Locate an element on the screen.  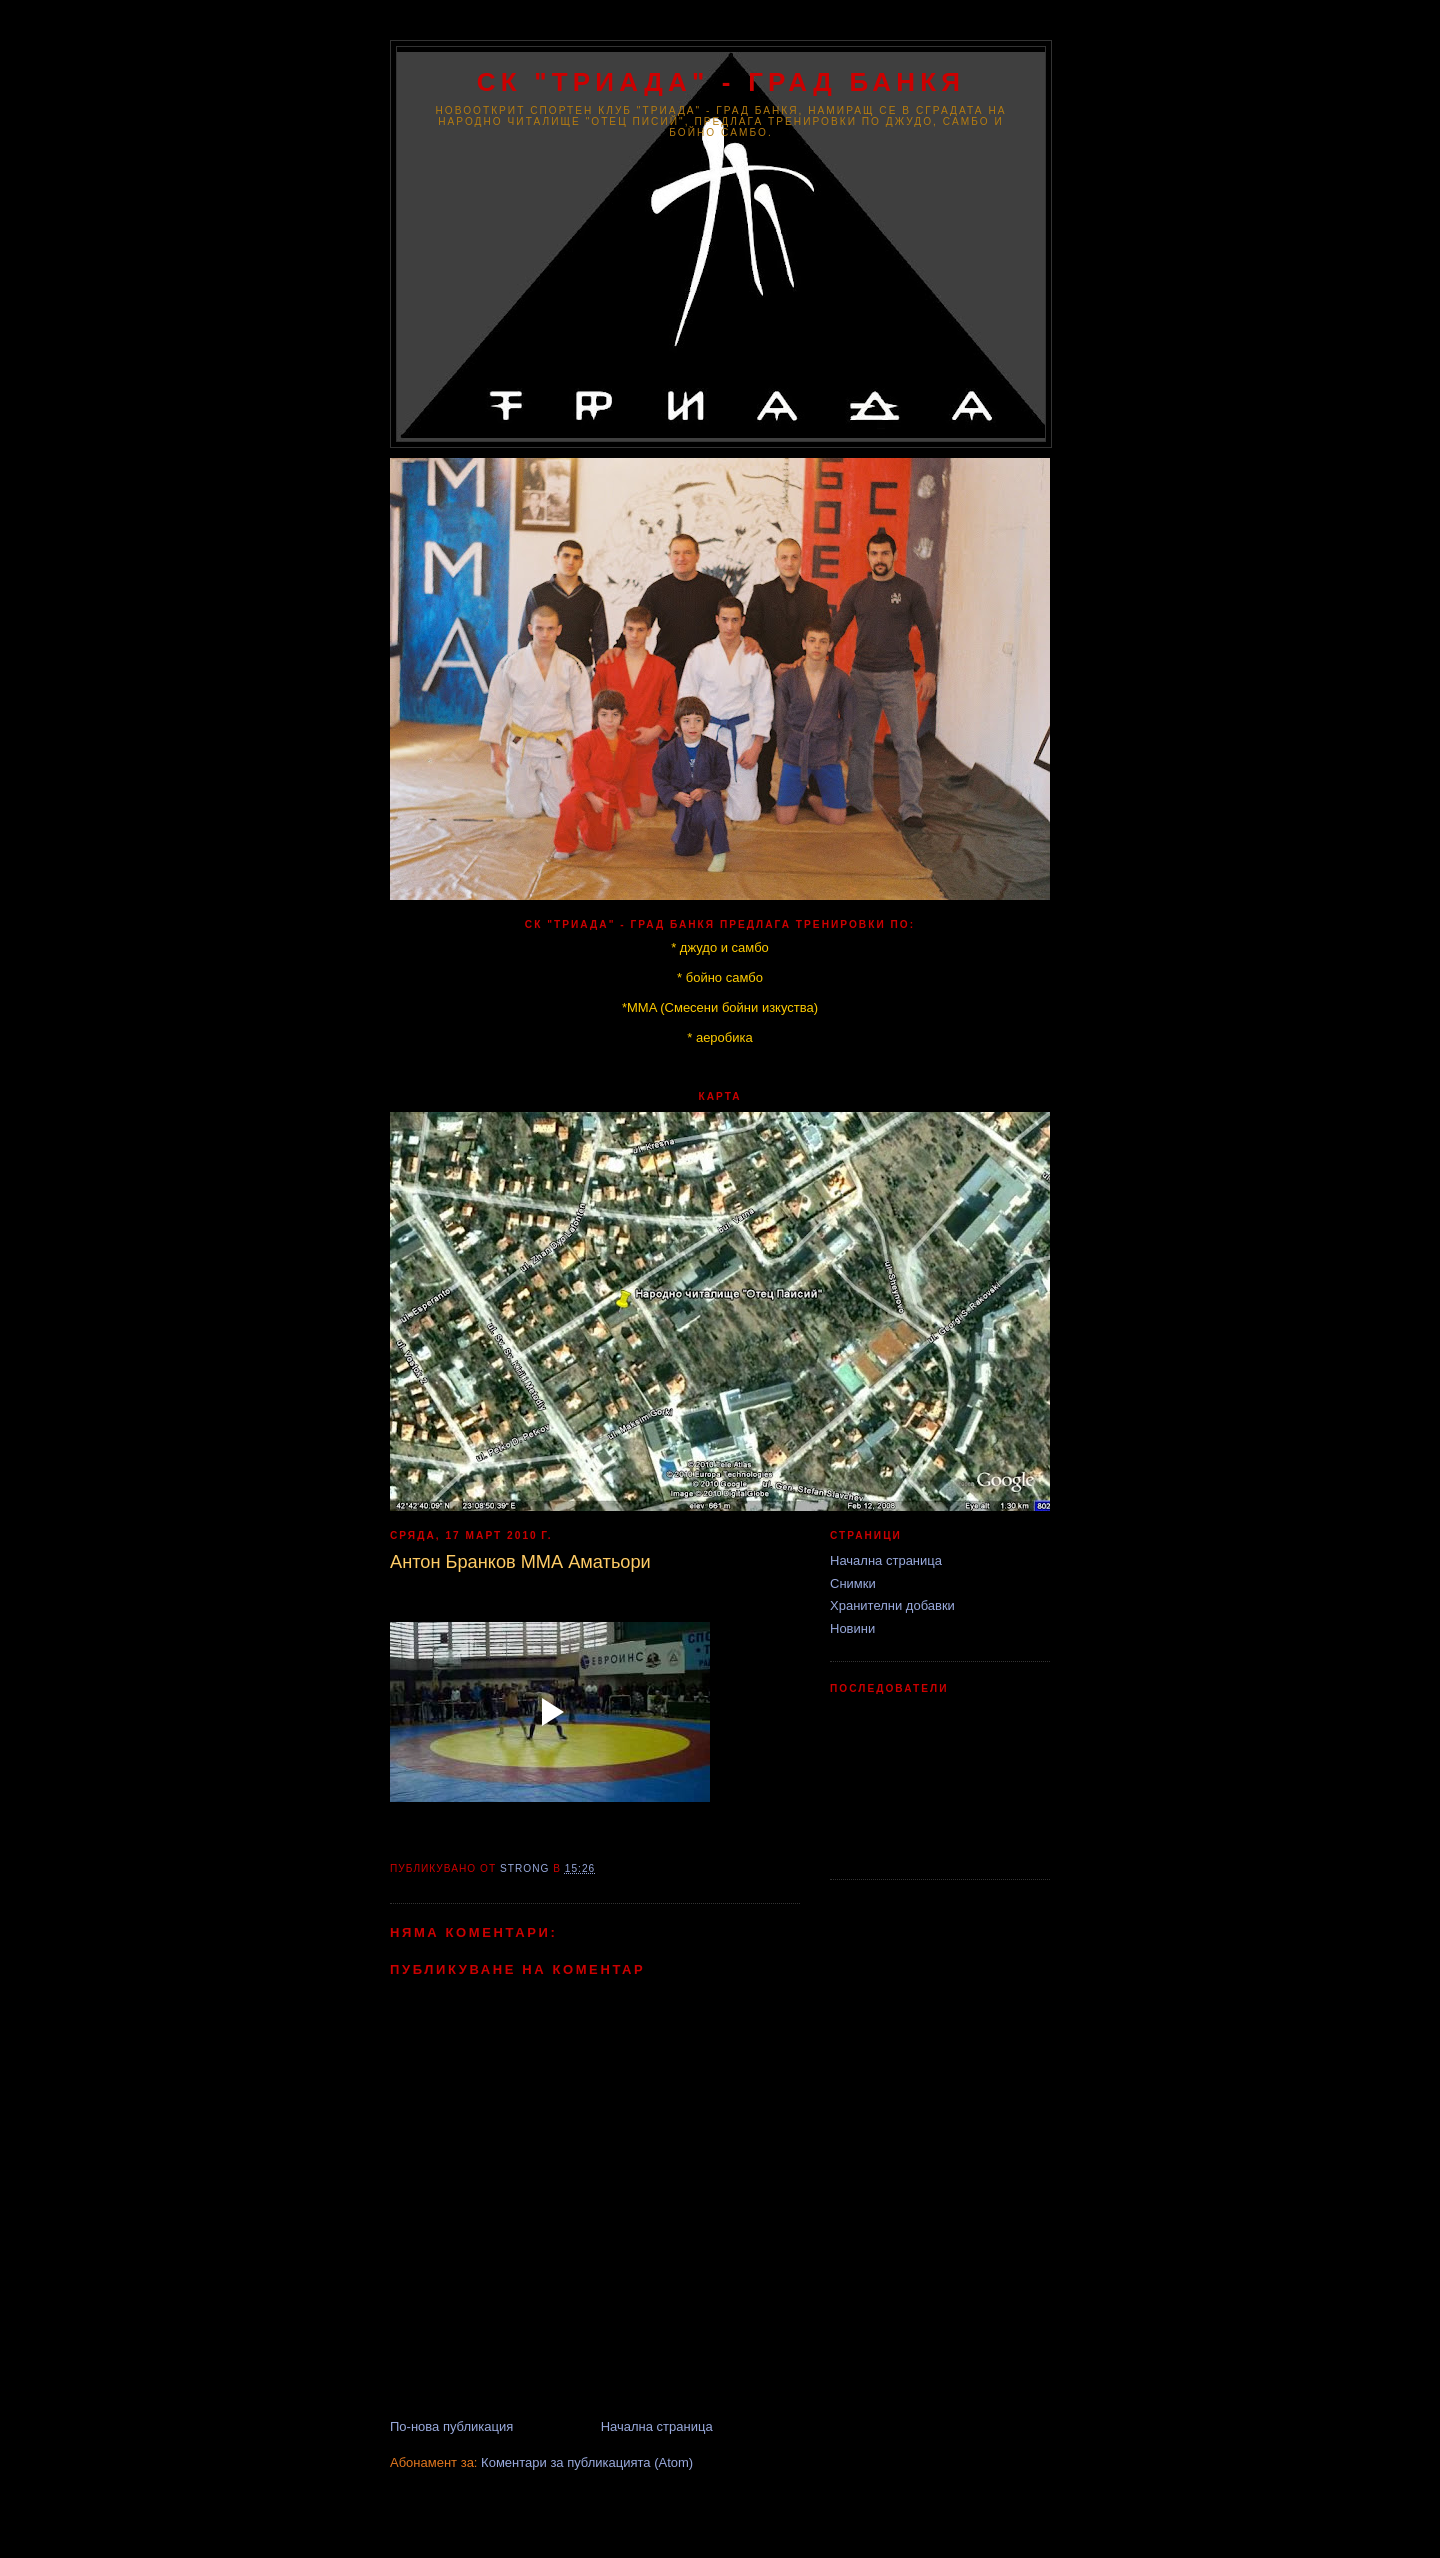
Новини is located at coordinates (852, 1628).